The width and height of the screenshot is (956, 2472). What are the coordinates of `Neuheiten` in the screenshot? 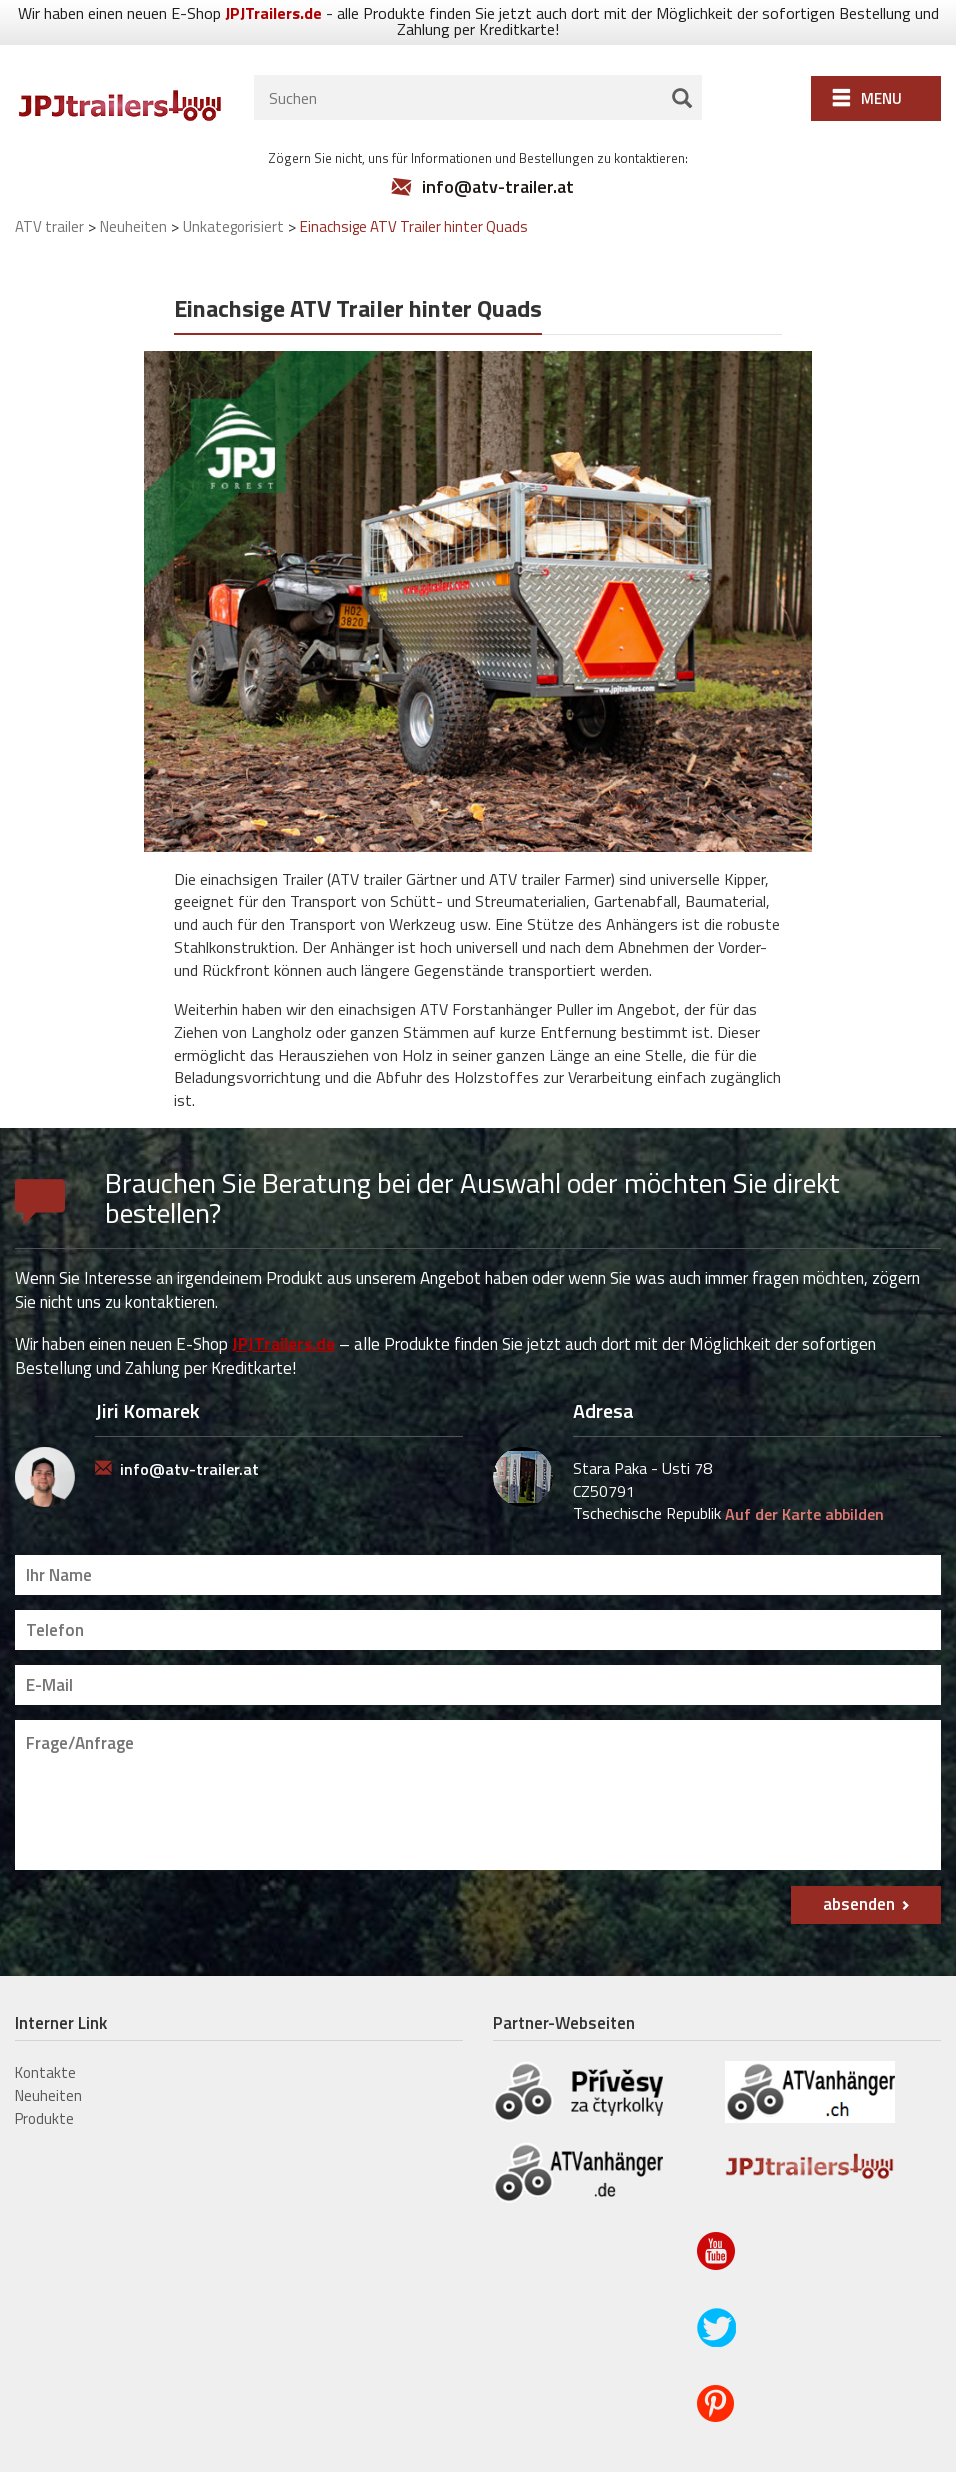 It's located at (48, 2063).